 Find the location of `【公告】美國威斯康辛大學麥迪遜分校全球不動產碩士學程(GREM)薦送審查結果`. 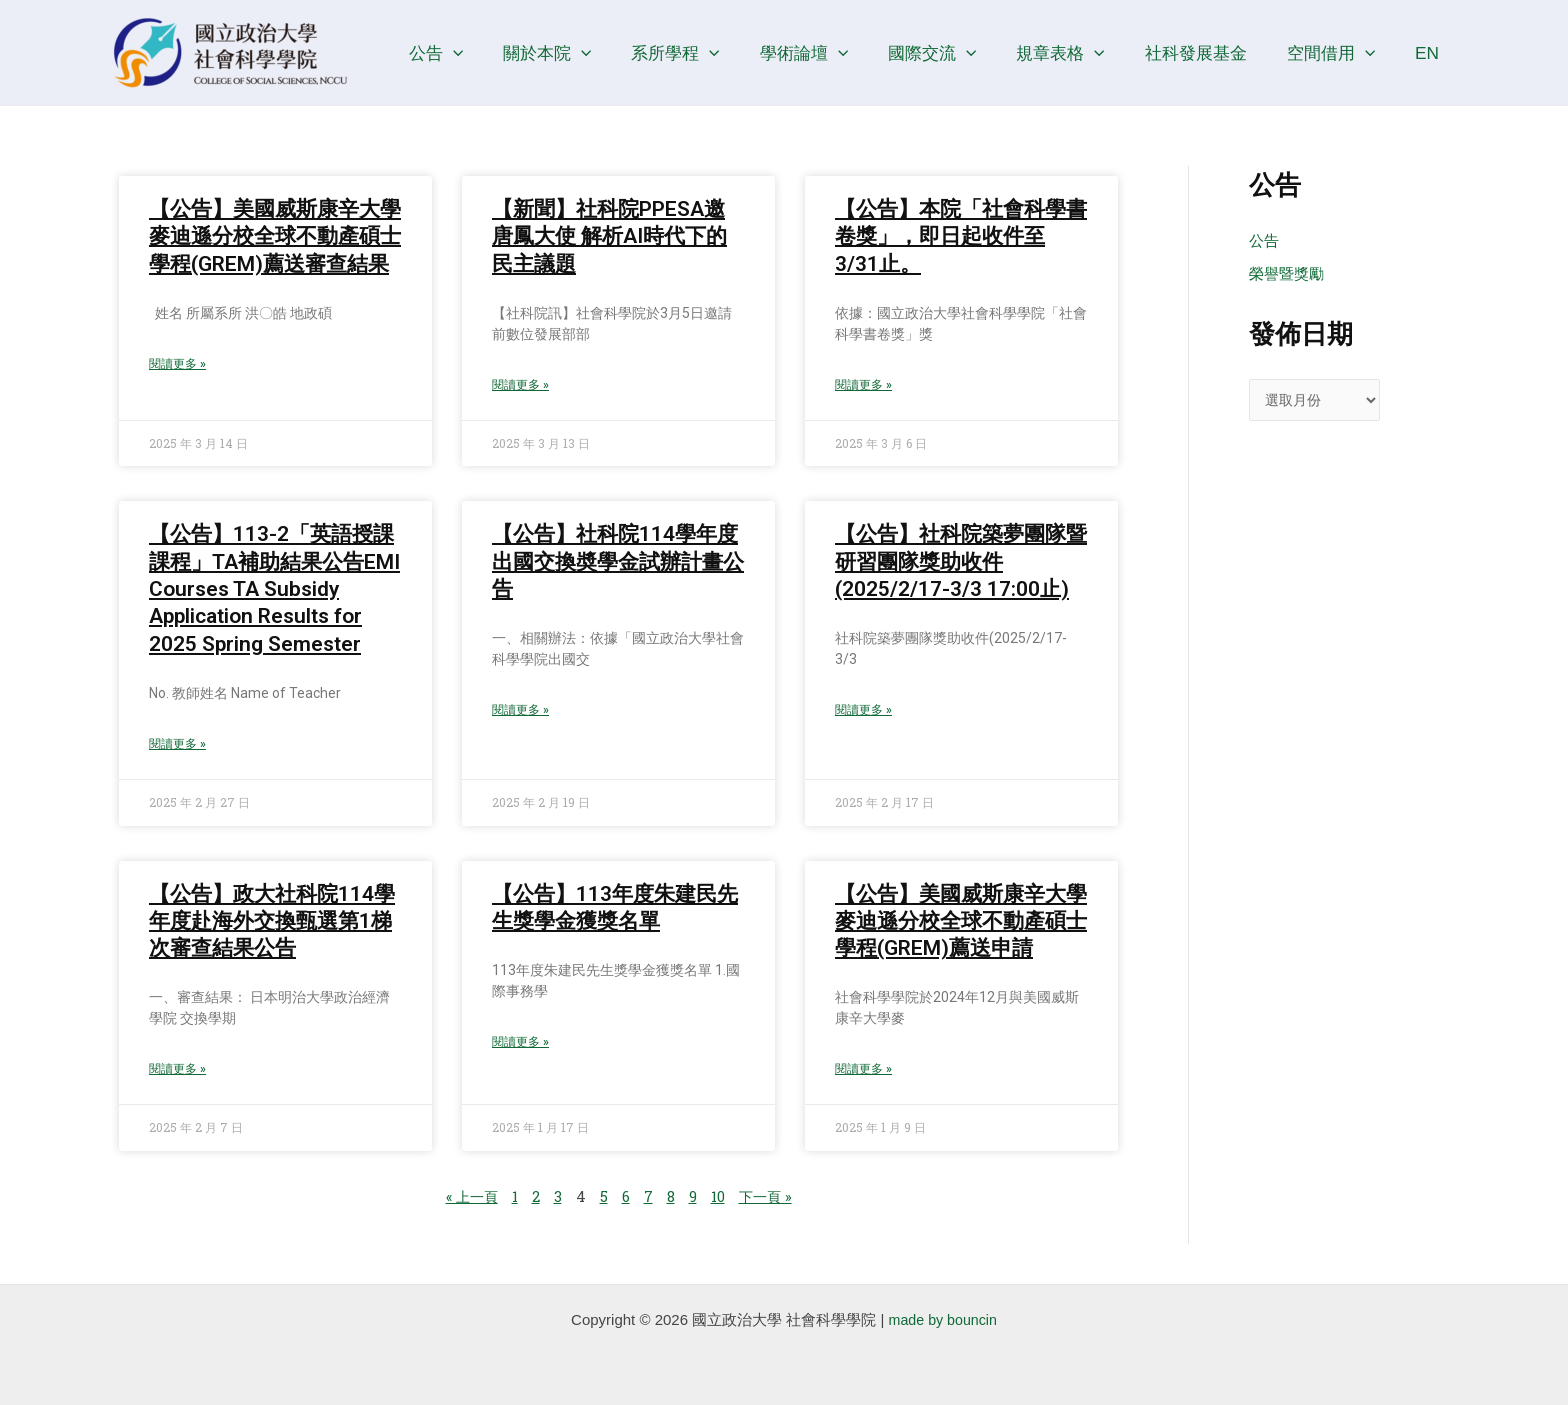

【公告】美國威斯康辛大學麥迪遜分校全球不動產碩士學程(GREM)薦送審查結果 is located at coordinates (275, 236).